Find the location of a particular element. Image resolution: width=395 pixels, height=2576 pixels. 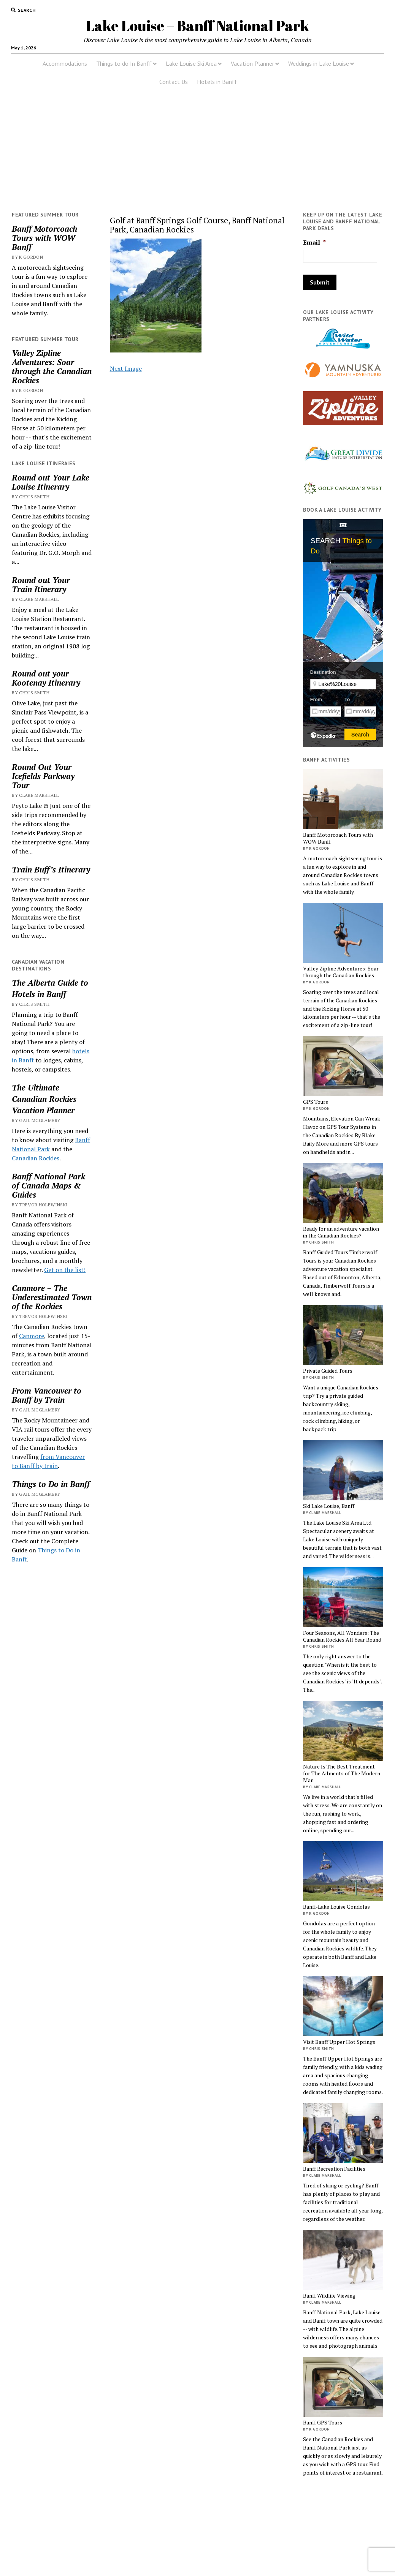

Canmore – The Underestimated Town of the Rockies is located at coordinates (52, 1297).